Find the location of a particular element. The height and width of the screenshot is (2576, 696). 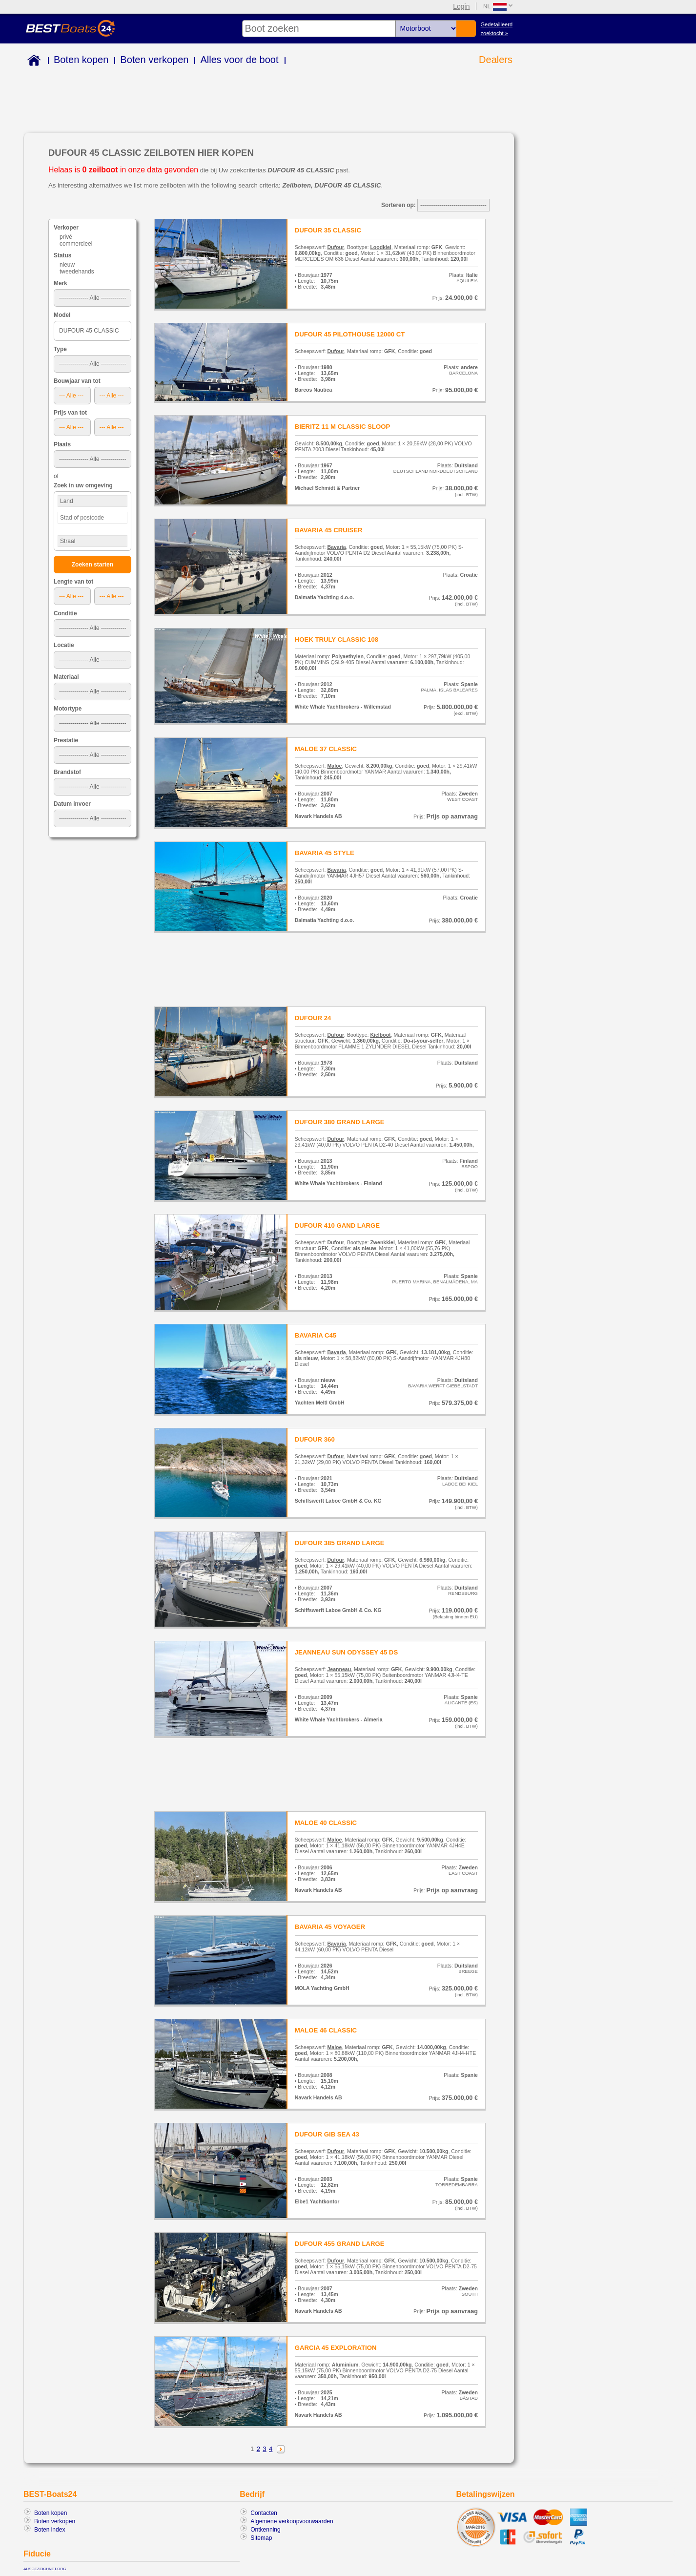

BIERITZ 11 M CLASSIC SLOOP is located at coordinates (342, 426).